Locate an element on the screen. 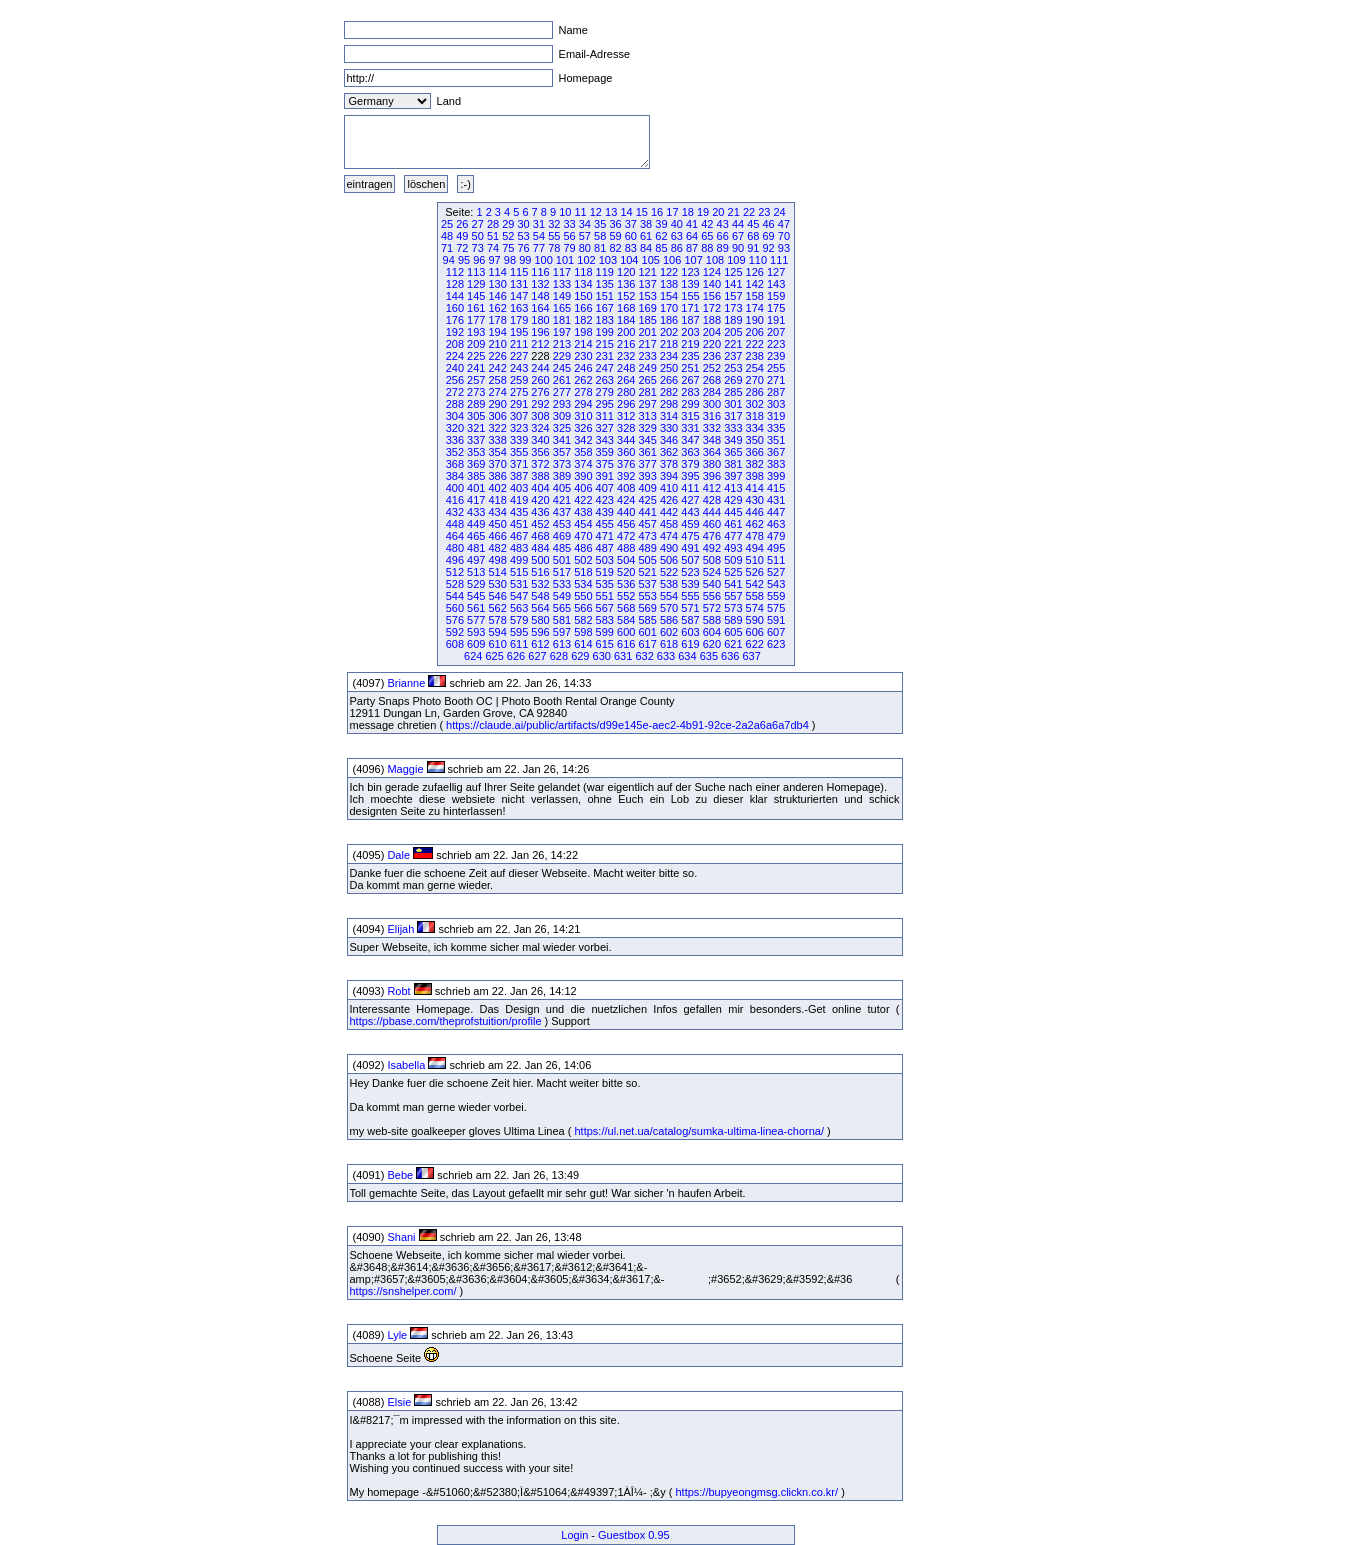 This screenshot has width=1346, height=1545. 73 is located at coordinates (478, 248).